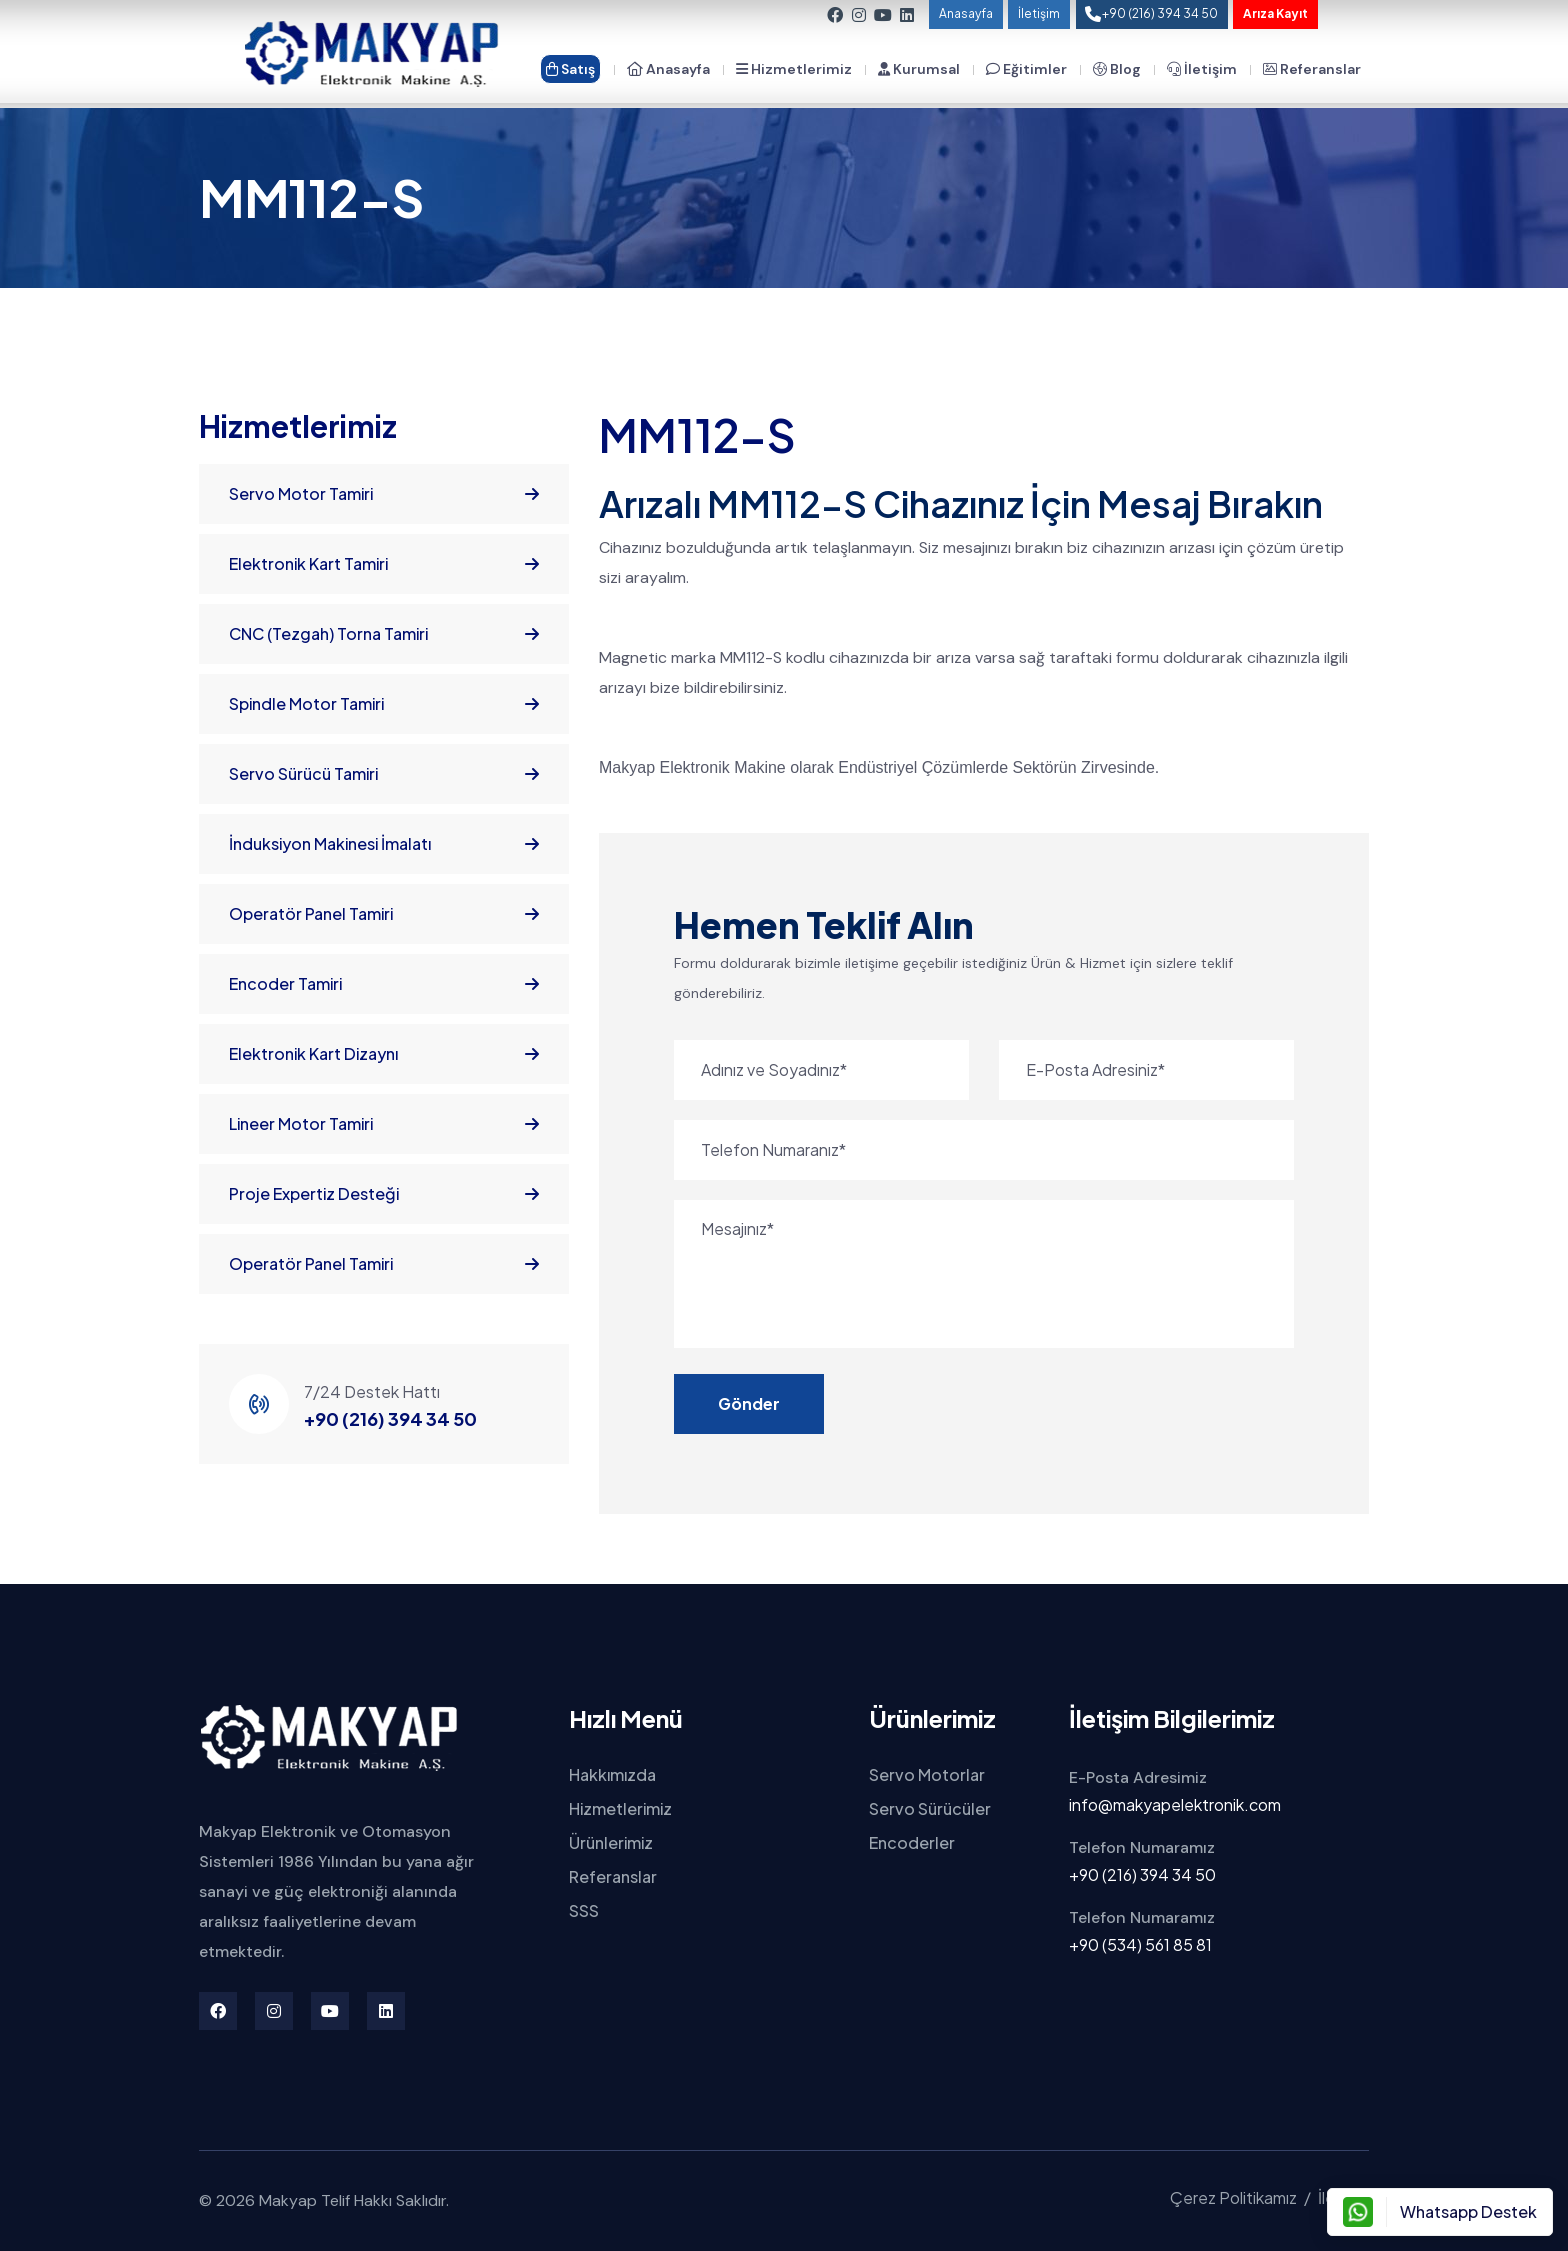  What do you see at coordinates (1117, 69) in the screenshot?
I see `Blog` at bounding box center [1117, 69].